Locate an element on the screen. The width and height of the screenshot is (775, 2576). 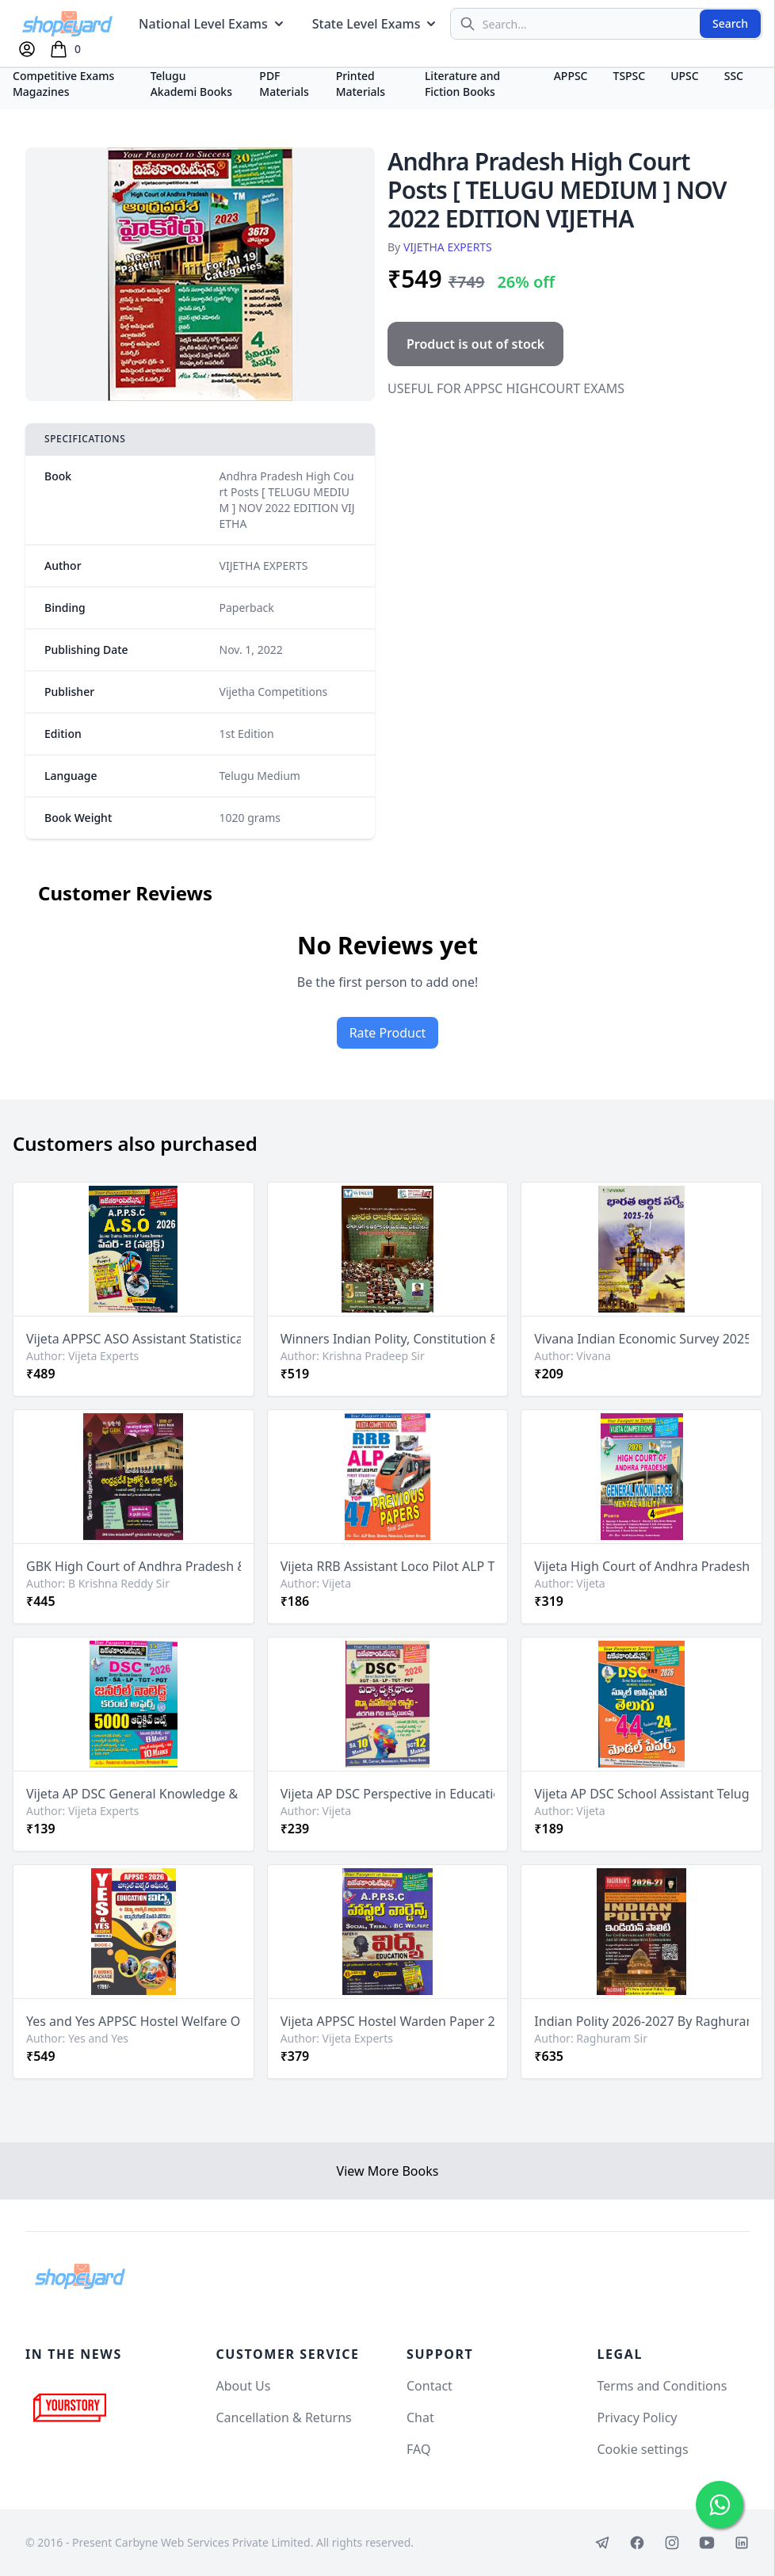
Vijeta APPSC ASO Assistant Statistical Officer Paper -2 Subject [Telugu Medium] is located at coordinates (133, 1338).